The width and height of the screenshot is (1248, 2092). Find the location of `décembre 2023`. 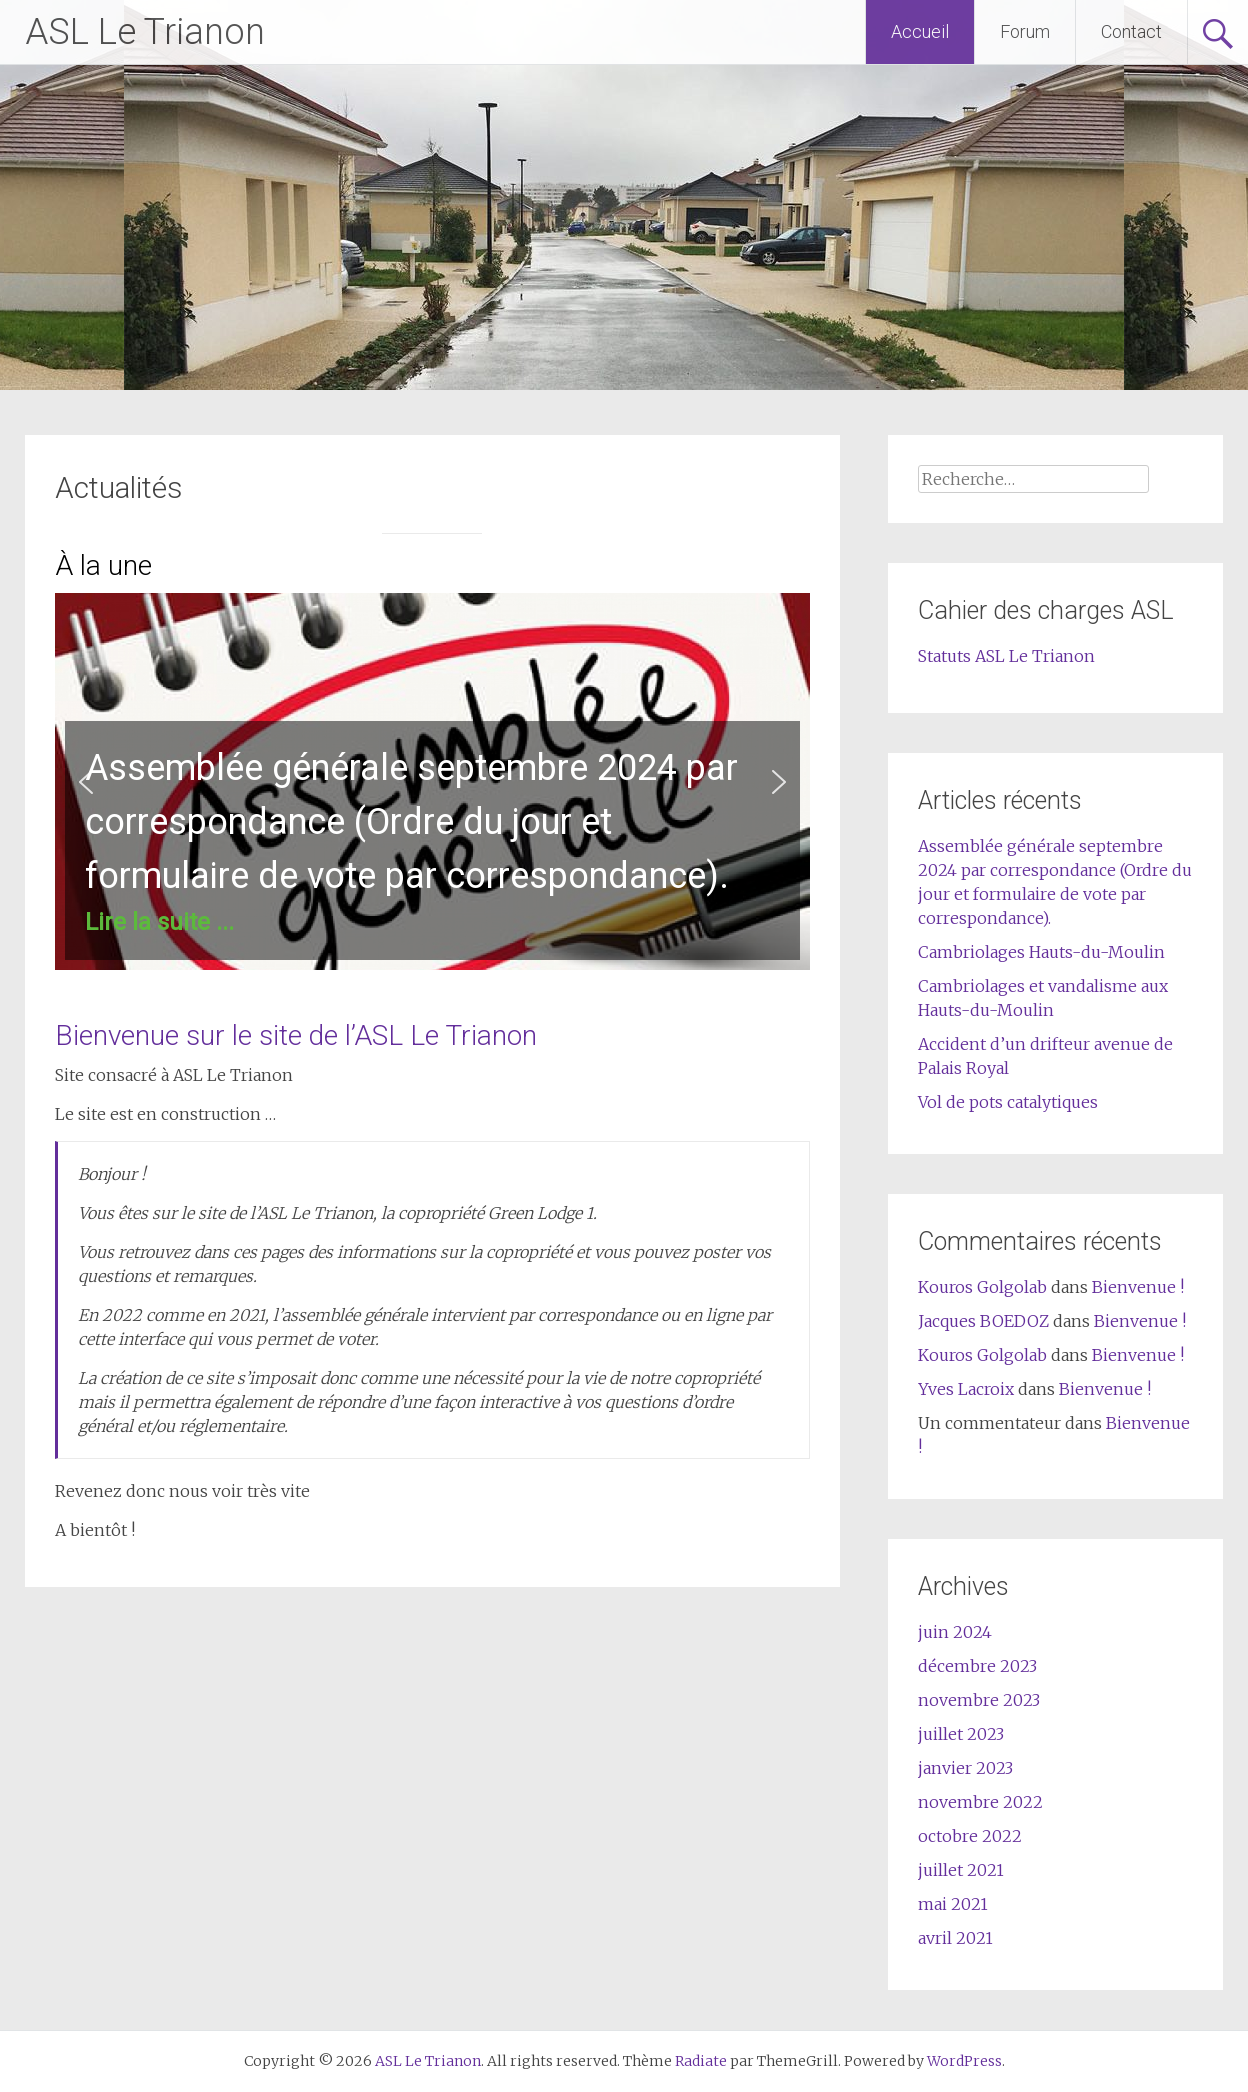

décembre 2023 is located at coordinates (977, 1666).